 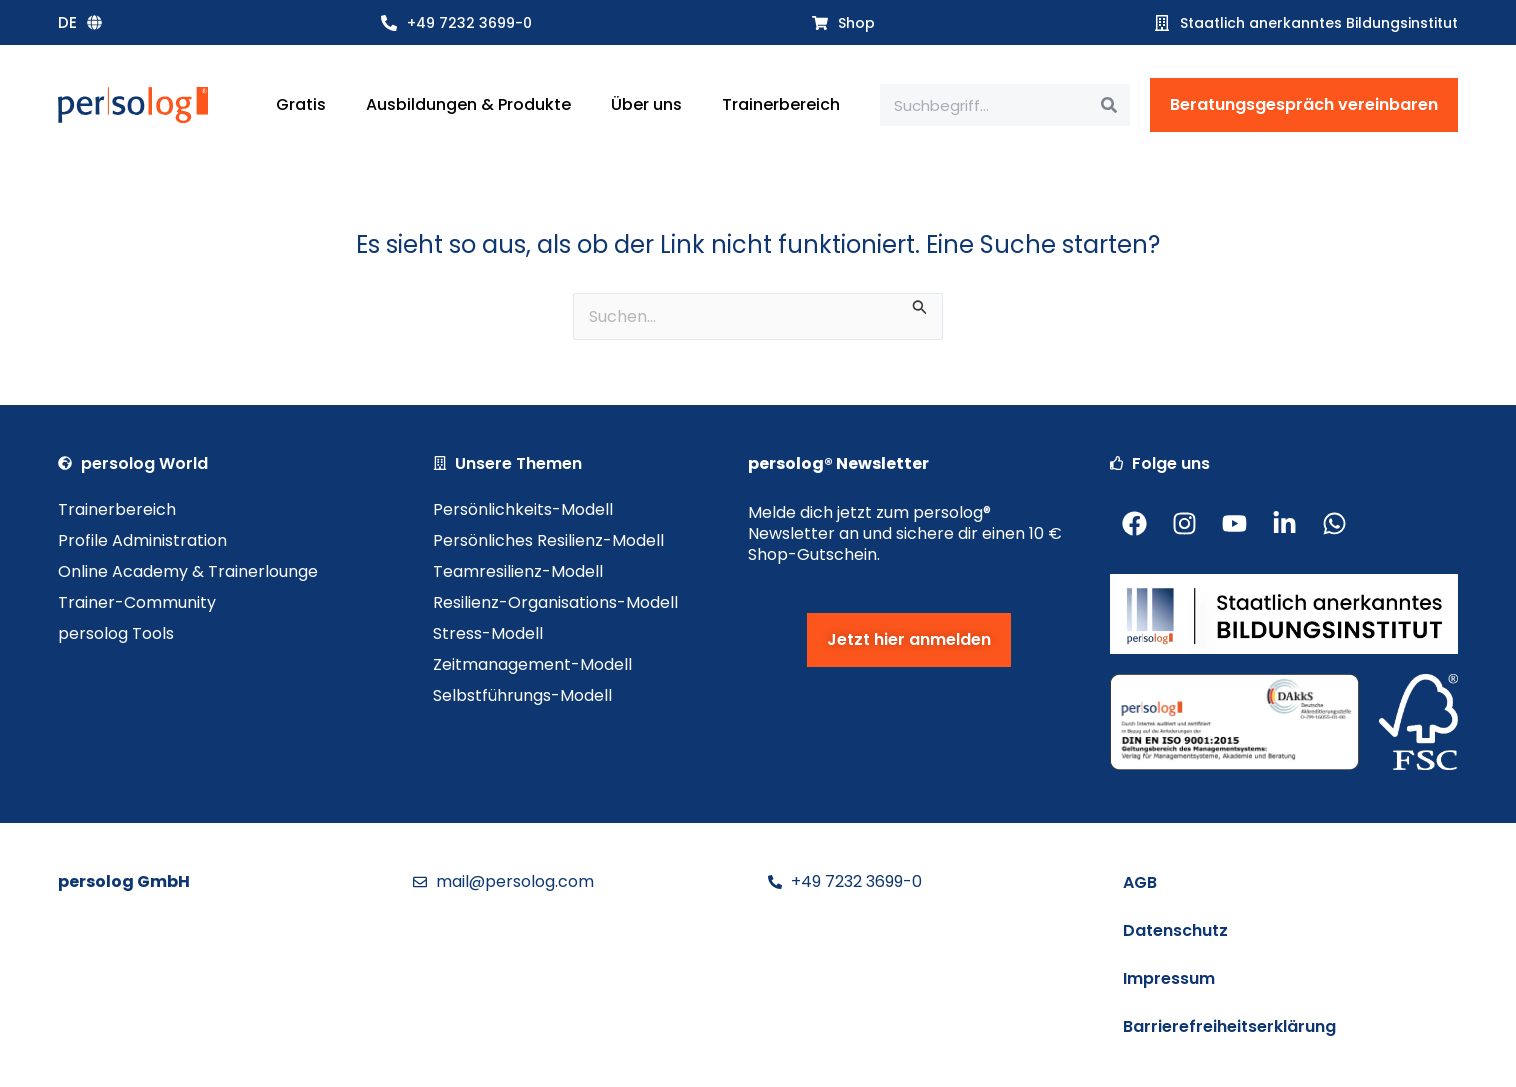 What do you see at coordinates (820, 23) in the screenshot?
I see `[Shop]` at bounding box center [820, 23].